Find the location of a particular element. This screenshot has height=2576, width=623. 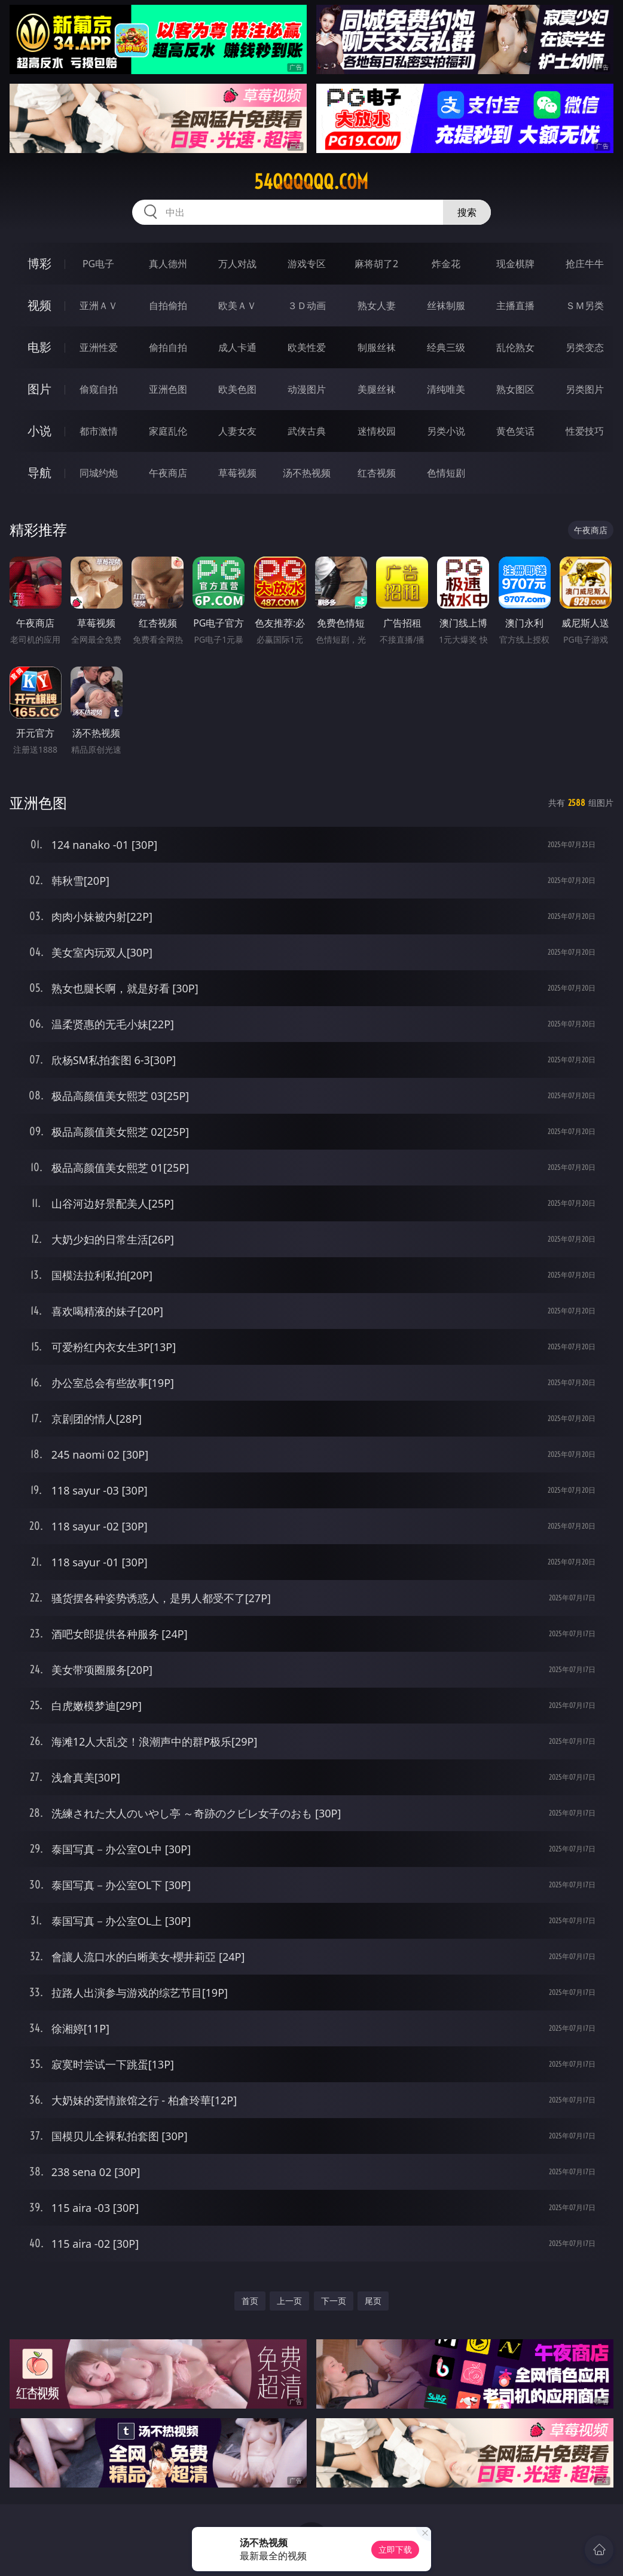

现金棋牌 is located at coordinates (515, 263).